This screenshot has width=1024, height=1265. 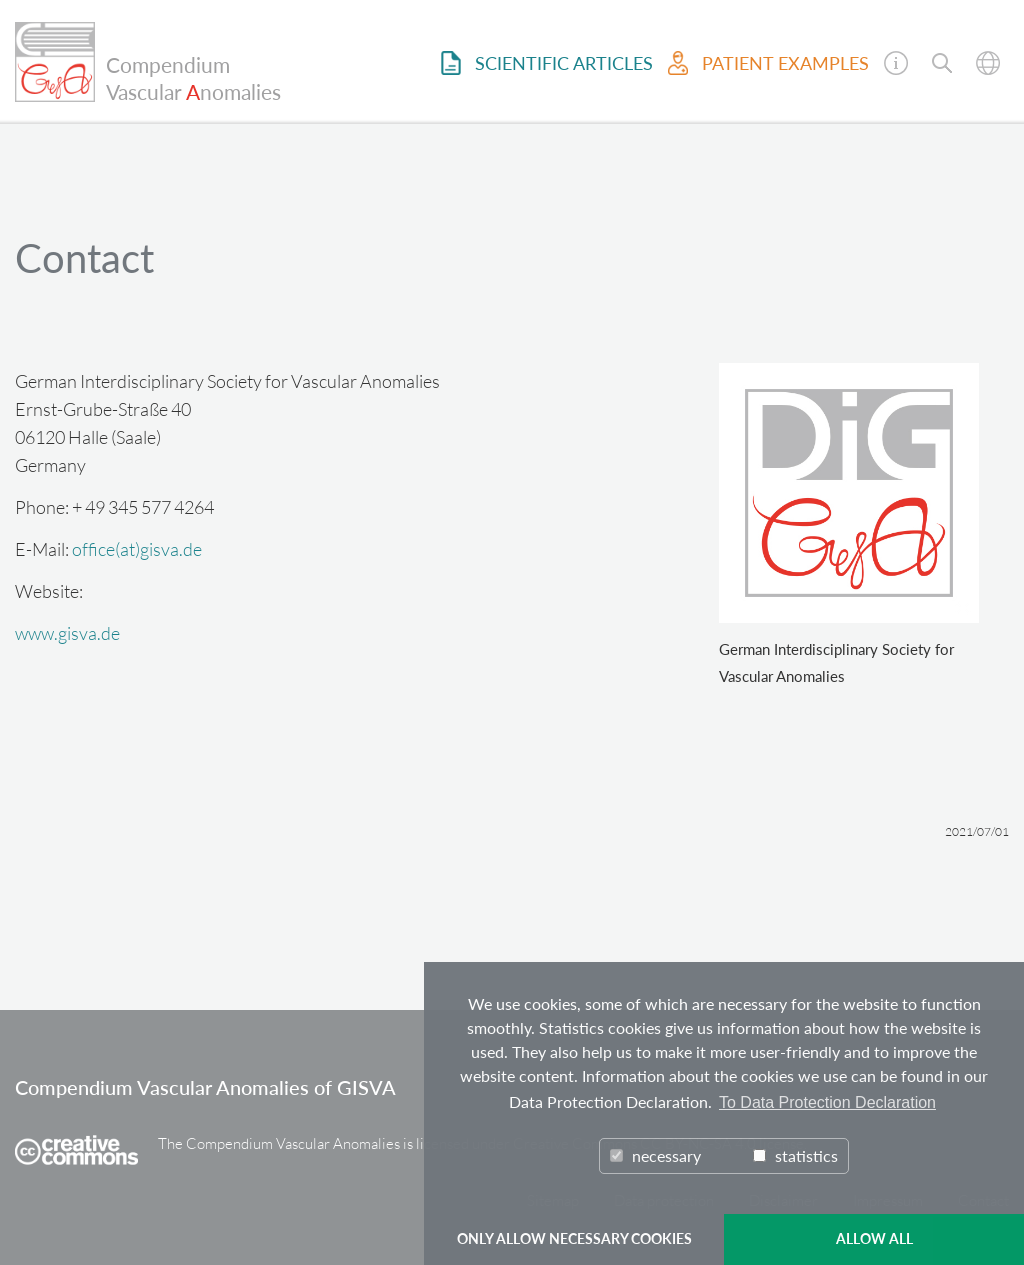 What do you see at coordinates (874, 1238) in the screenshot?
I see `ALLOW ALL [button]` at bounding box center [874, 1238].